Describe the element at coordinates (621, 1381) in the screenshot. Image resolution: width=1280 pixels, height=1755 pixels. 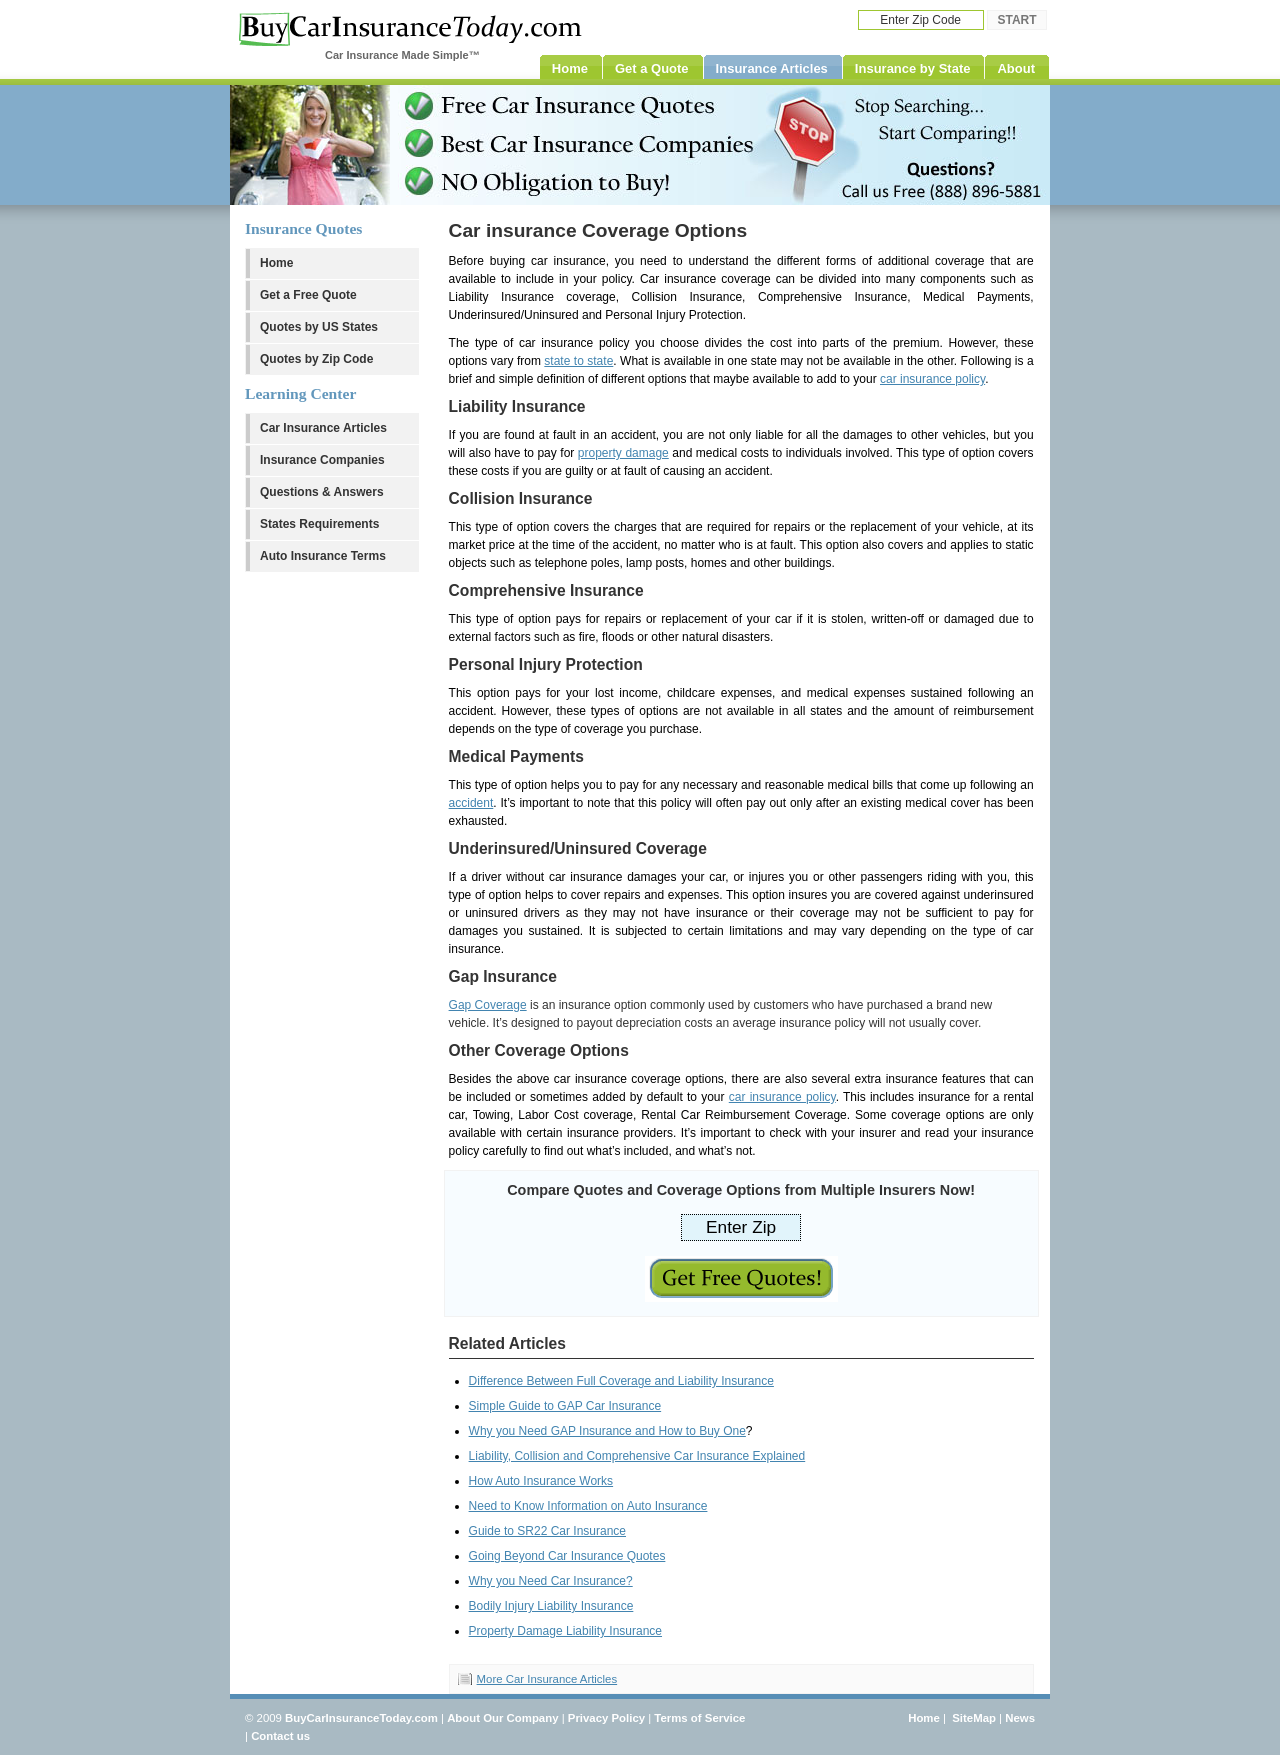
I see `Difference Between Full Coverage and Liability Insurance` at that location.